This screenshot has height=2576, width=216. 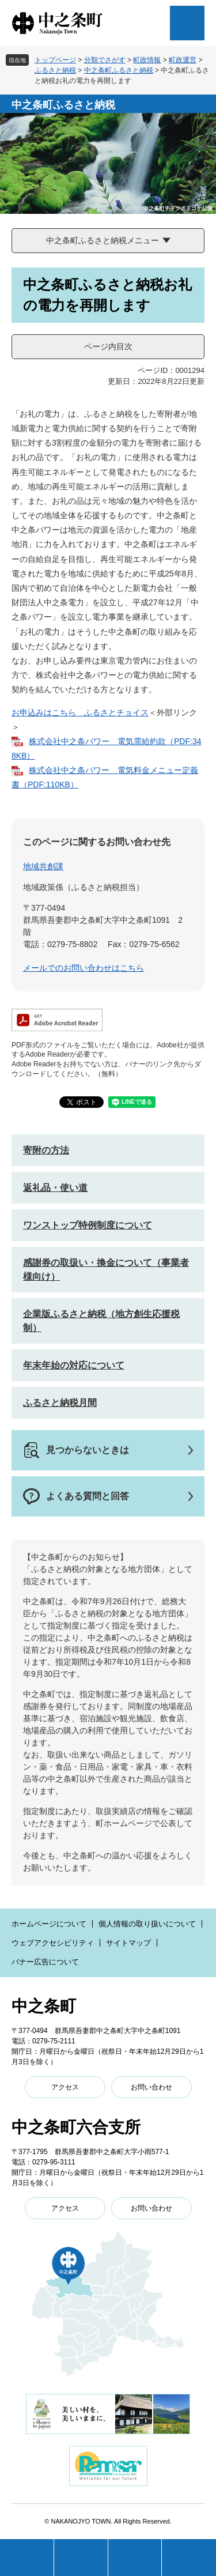 What do you see at coordinates (55, 1188) in the screenshot?
I see `返礼品・使い道` at bounding box center [55, 1188].